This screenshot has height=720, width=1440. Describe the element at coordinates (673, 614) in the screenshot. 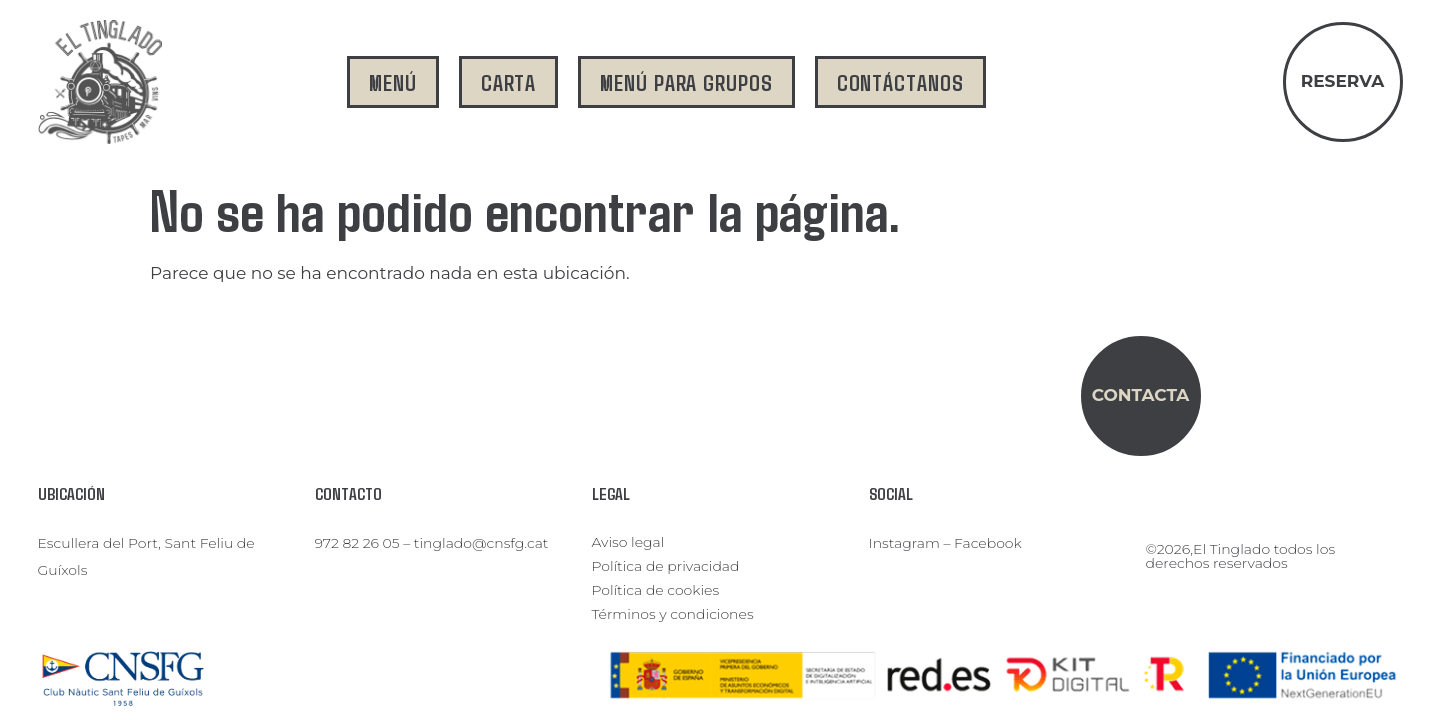

I see `Términos y condiciones` at that location.